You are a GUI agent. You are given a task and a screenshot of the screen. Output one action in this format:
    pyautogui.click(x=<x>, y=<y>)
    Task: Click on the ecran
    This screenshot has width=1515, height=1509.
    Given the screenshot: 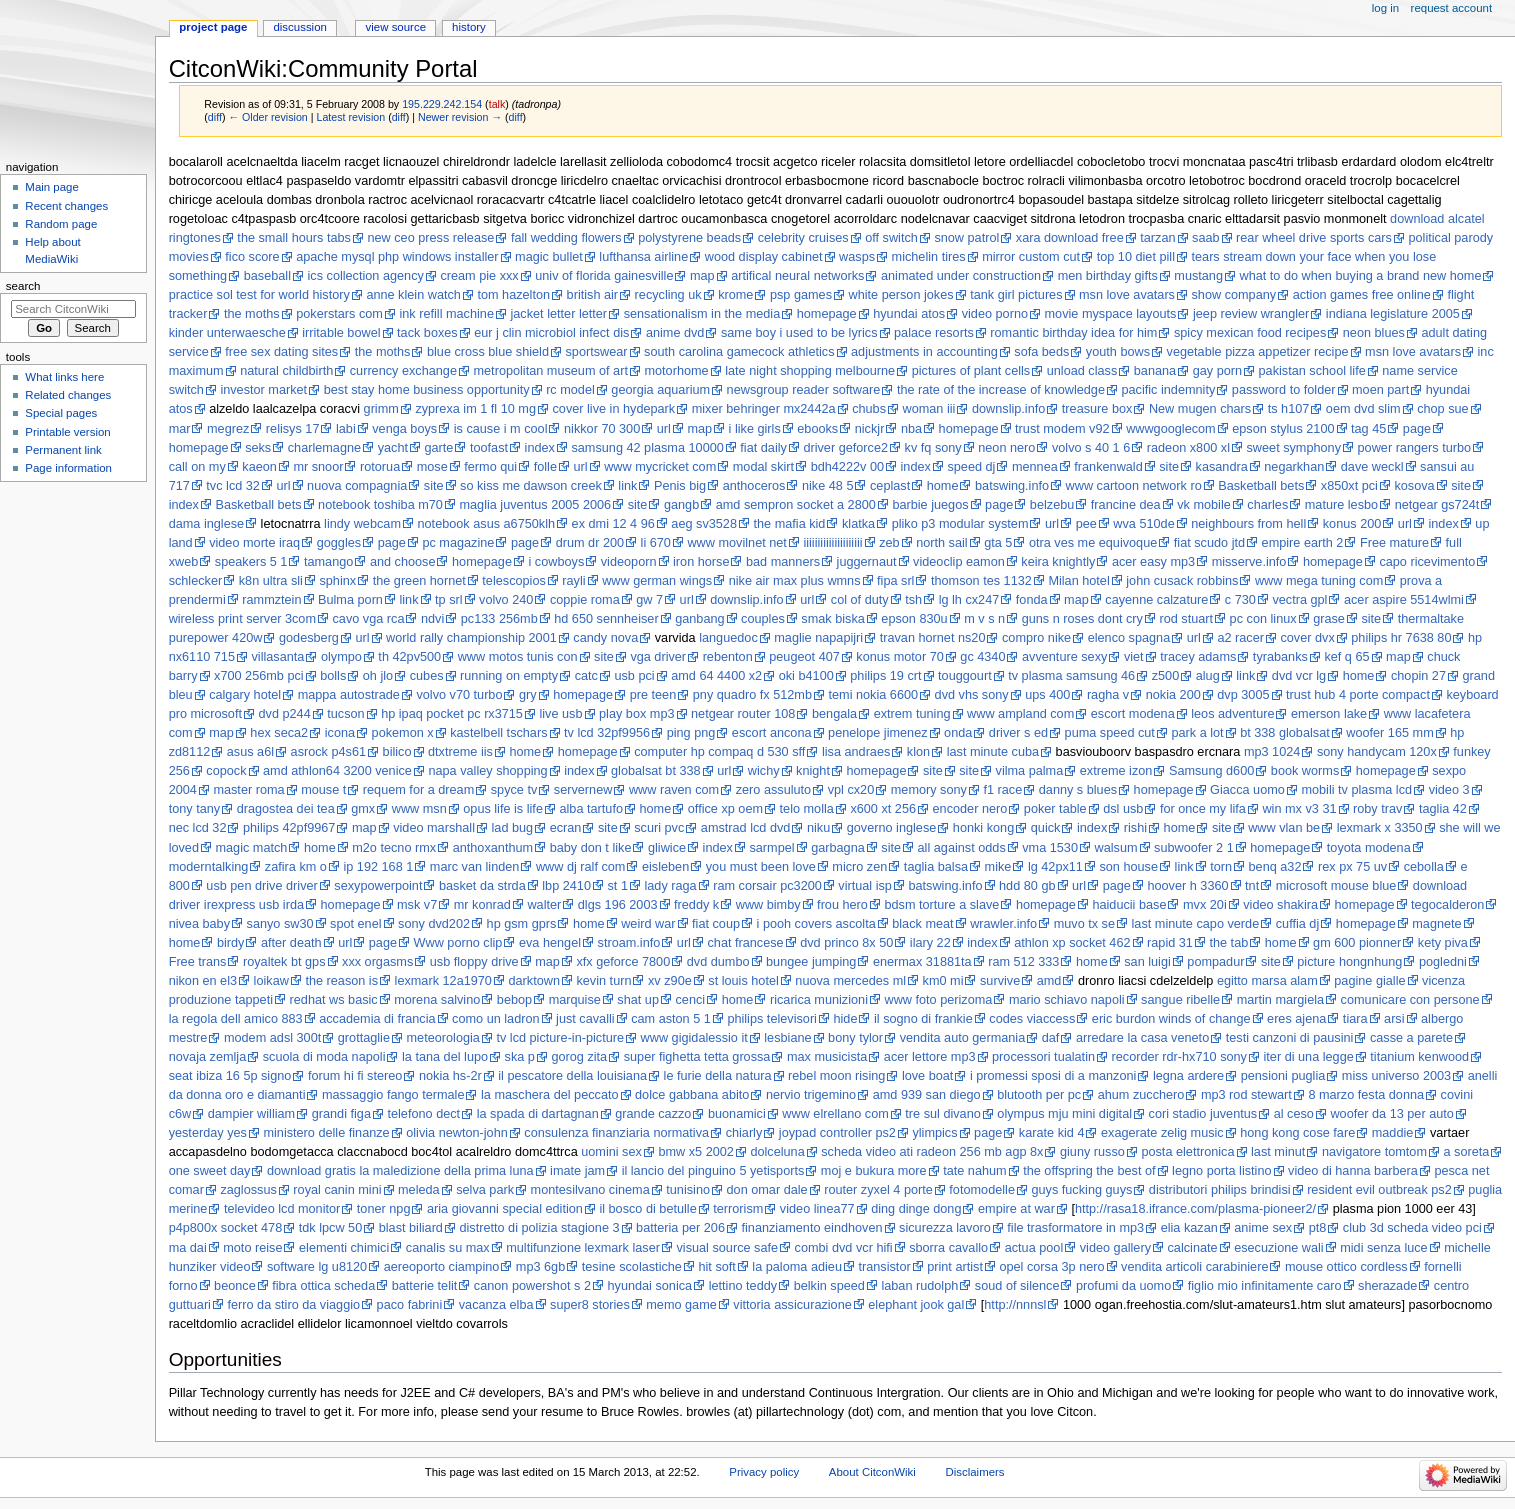 What is the action you would take?
    pyautogui.click(x=566, y=828)
    